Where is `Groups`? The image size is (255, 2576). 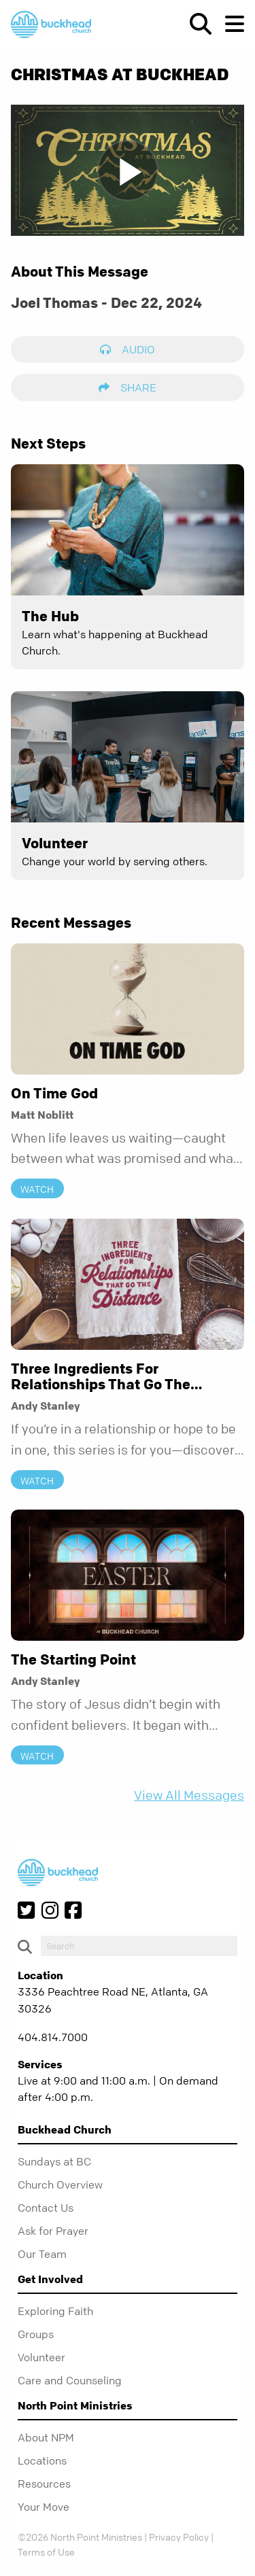 Groups is located at coordinates (36, 2334).